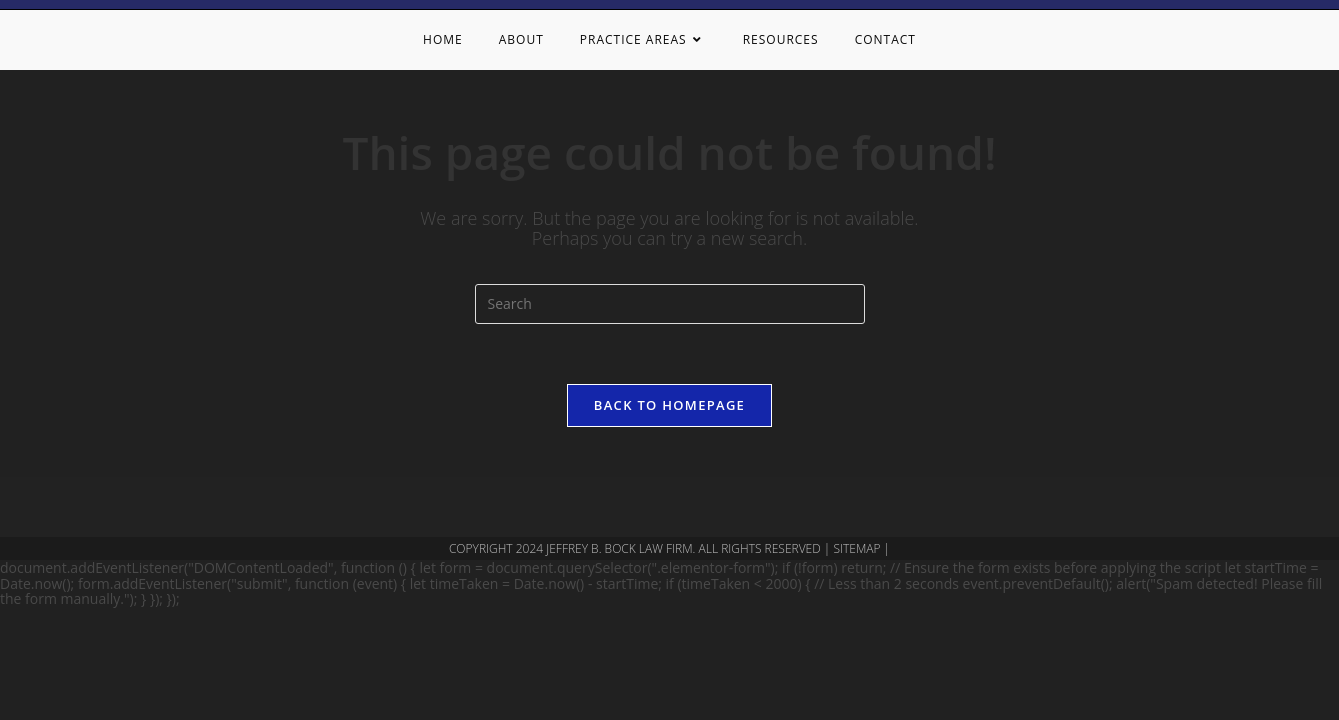 Image resolution: width=1339 pixels, height=720 pixels. I want to click on [Insert search query], so click(670, 304).